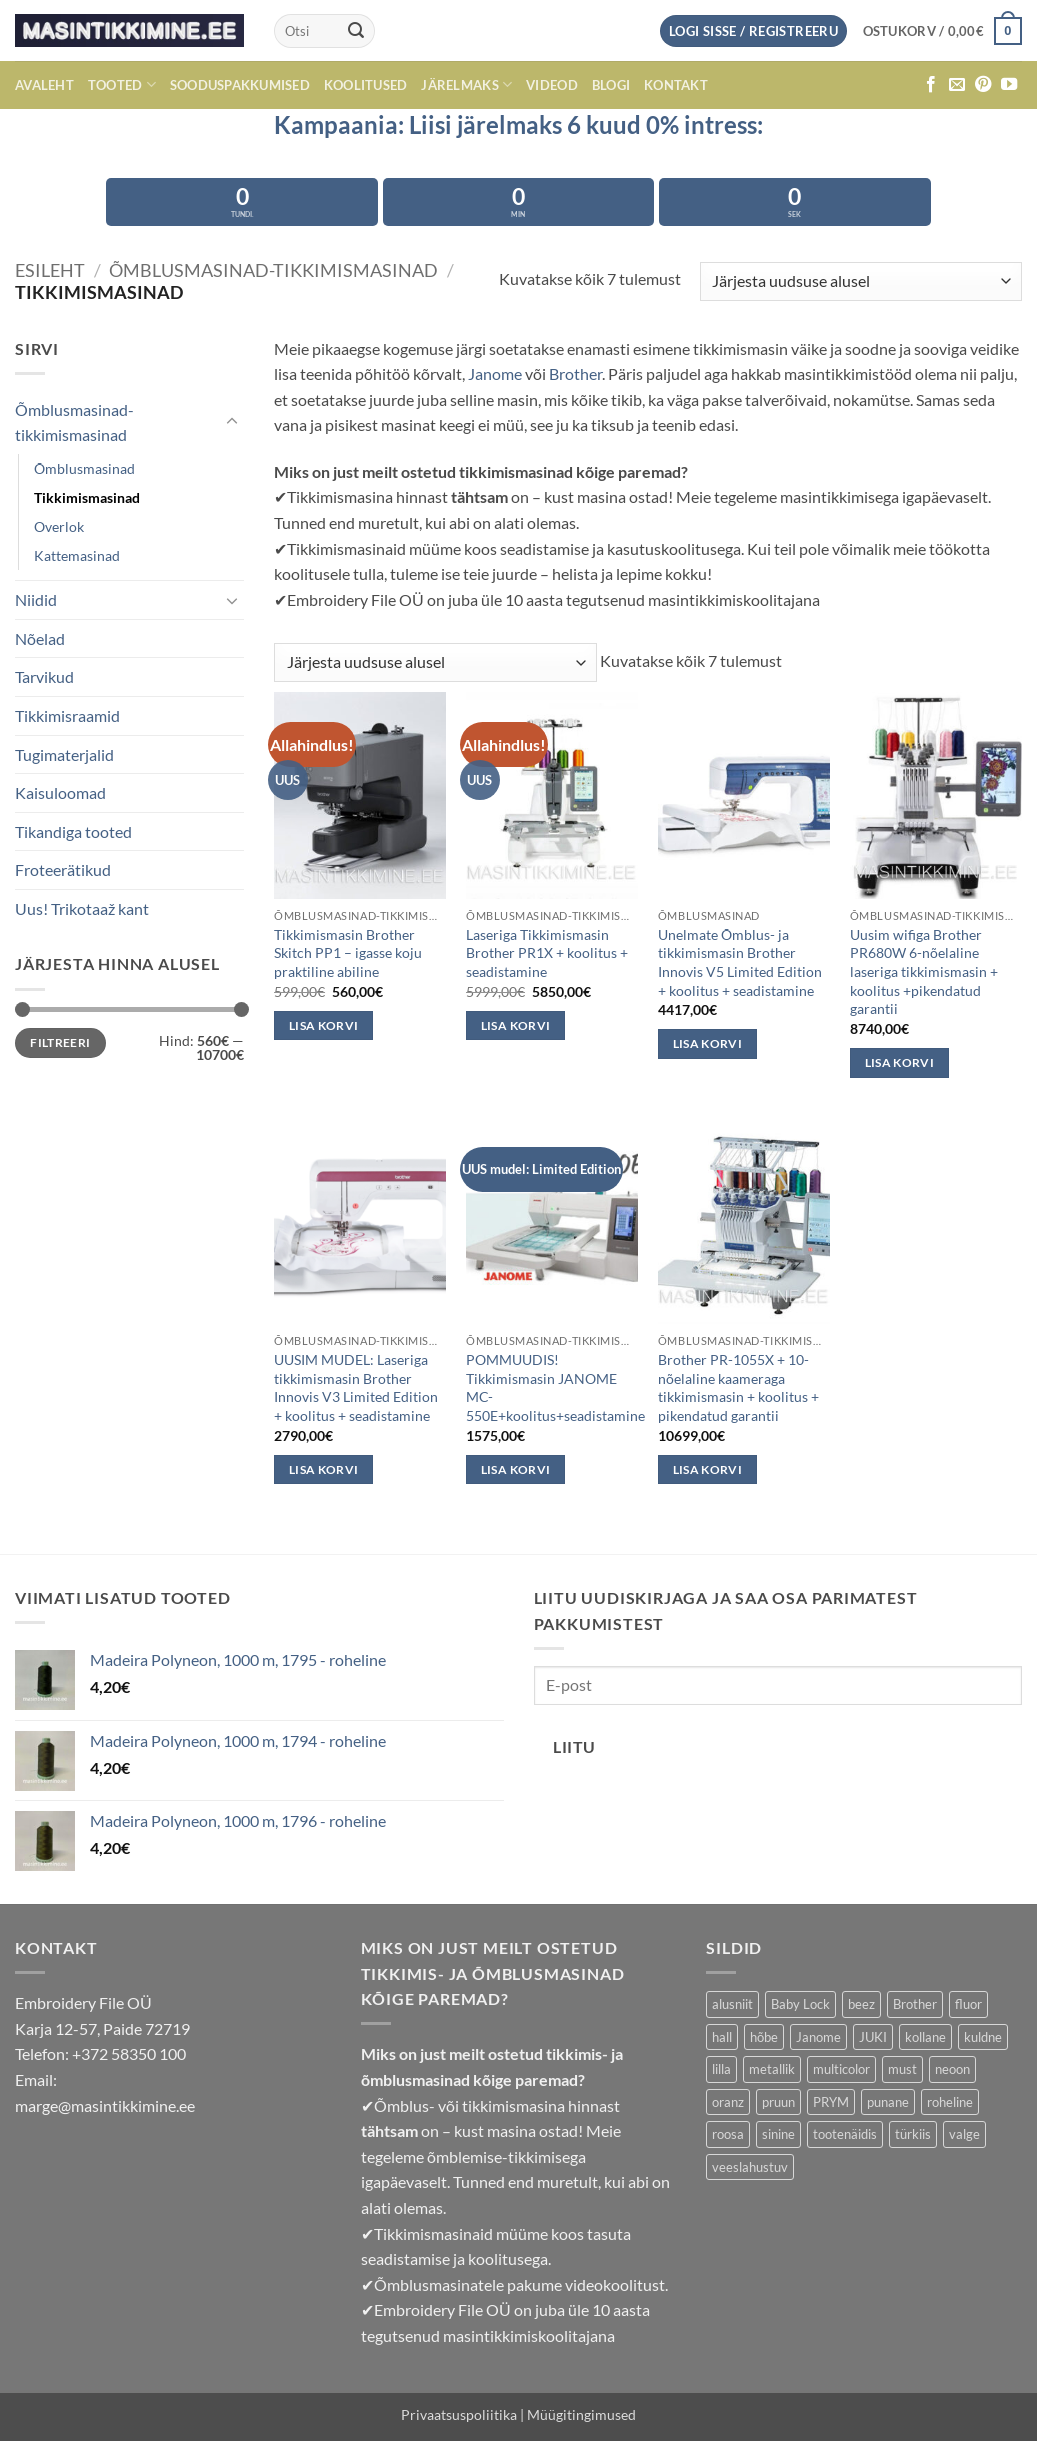 The height and width of the screenshot is (2441, 1037). I want to click on [Send us an email], so click(957, 85).